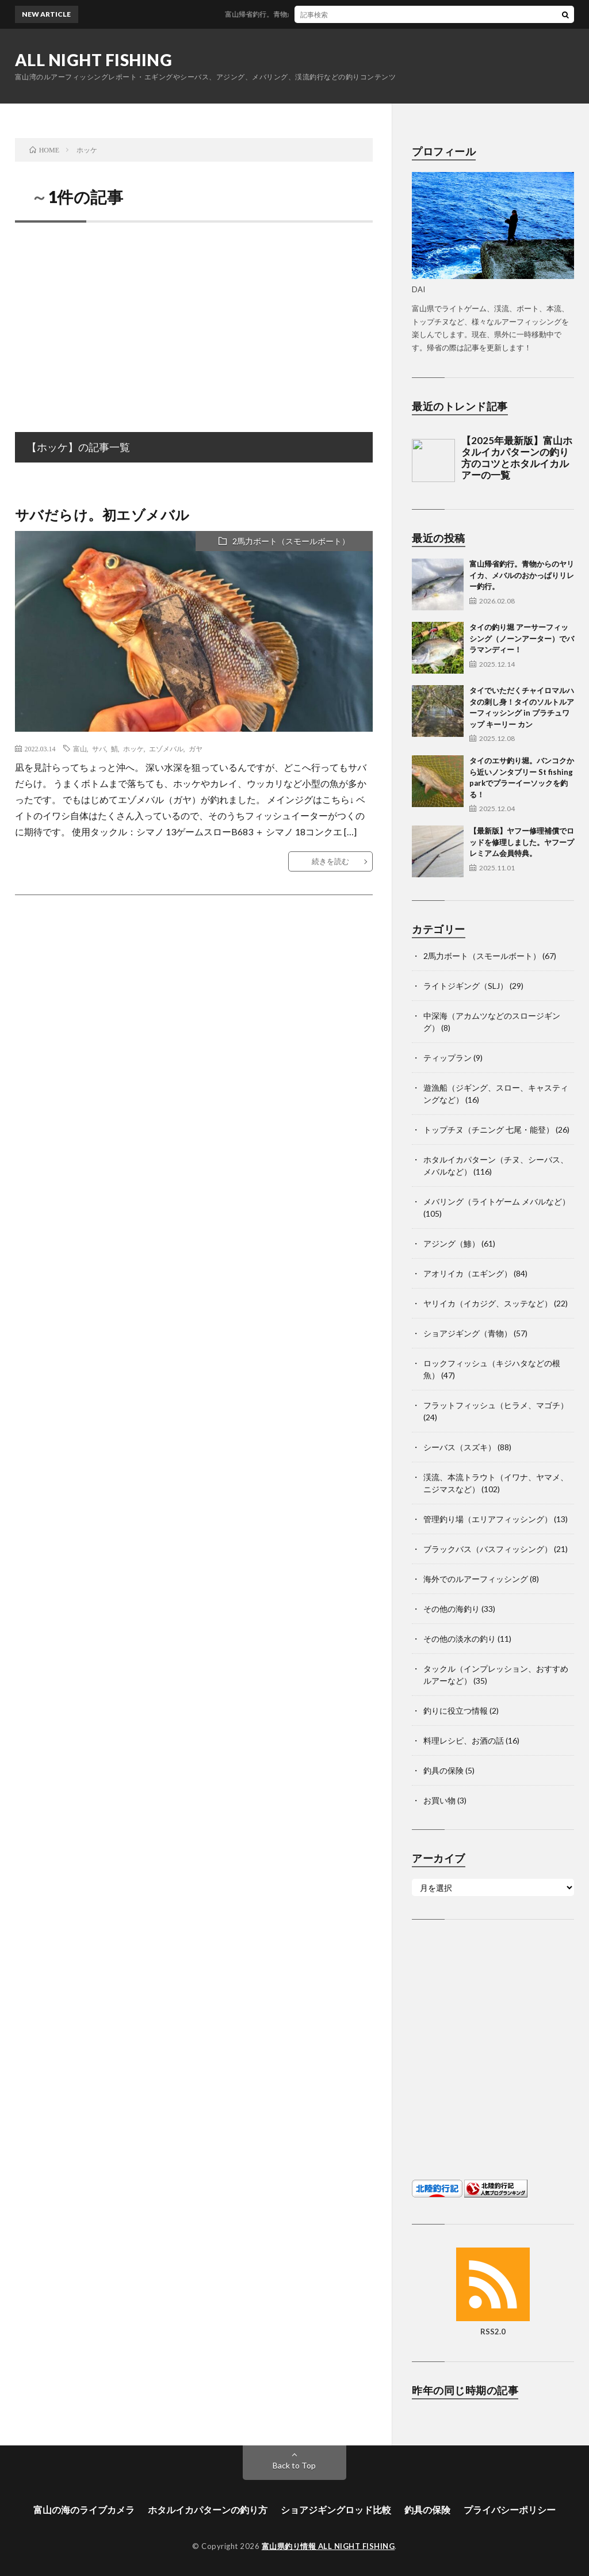 Image resolution: width=589 pixels, height=2576 pixels. Describe the element at coordinates (487, 1519) in the screenshot. I see `管理釣り場（エリアフィッシング）` at that location.